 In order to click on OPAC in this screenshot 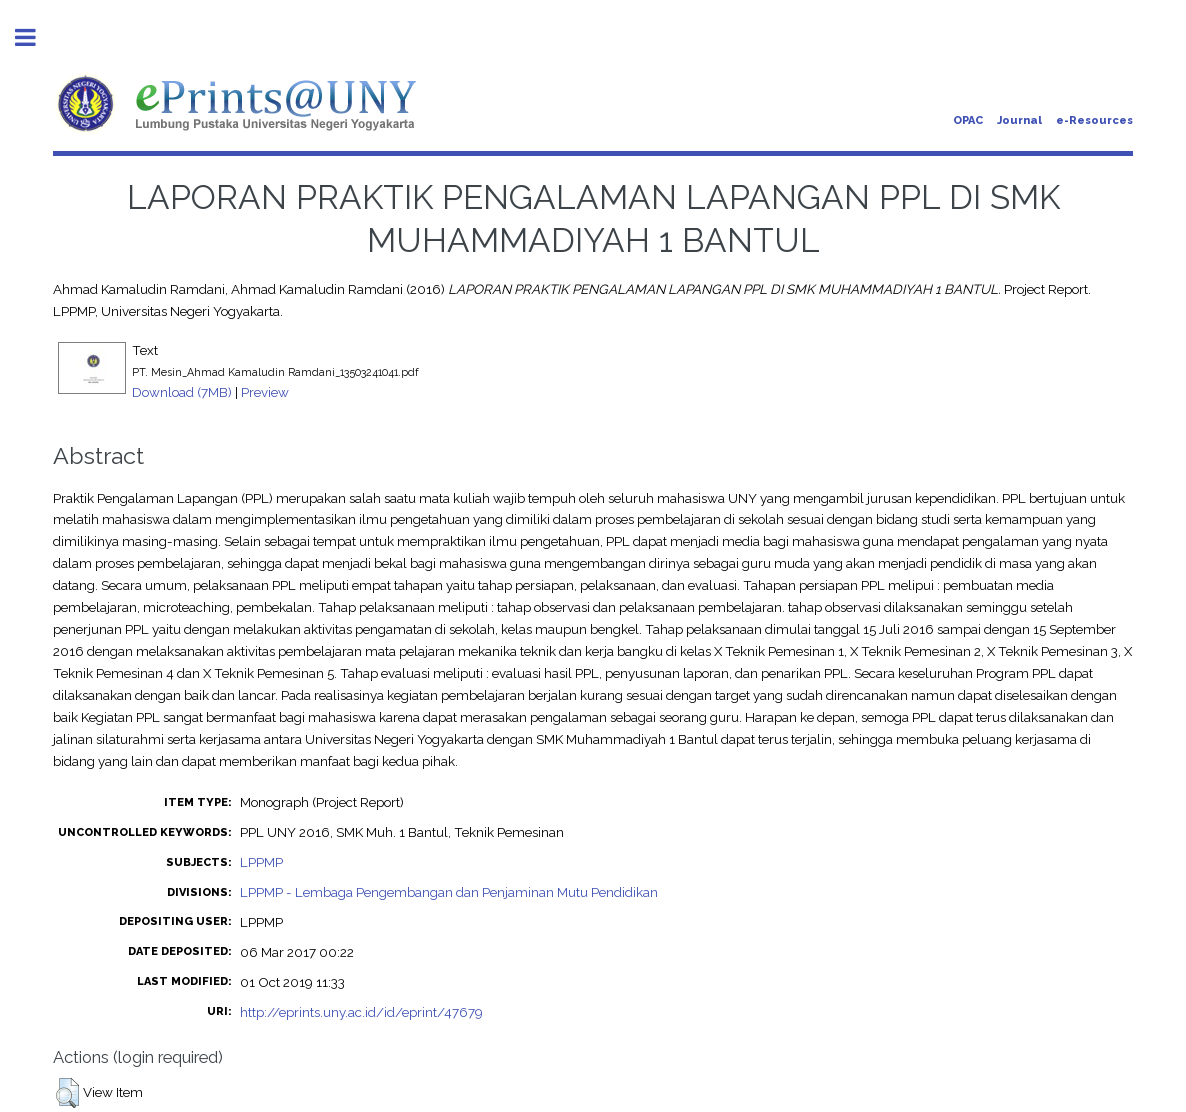, I will do `click(968, 120)`.